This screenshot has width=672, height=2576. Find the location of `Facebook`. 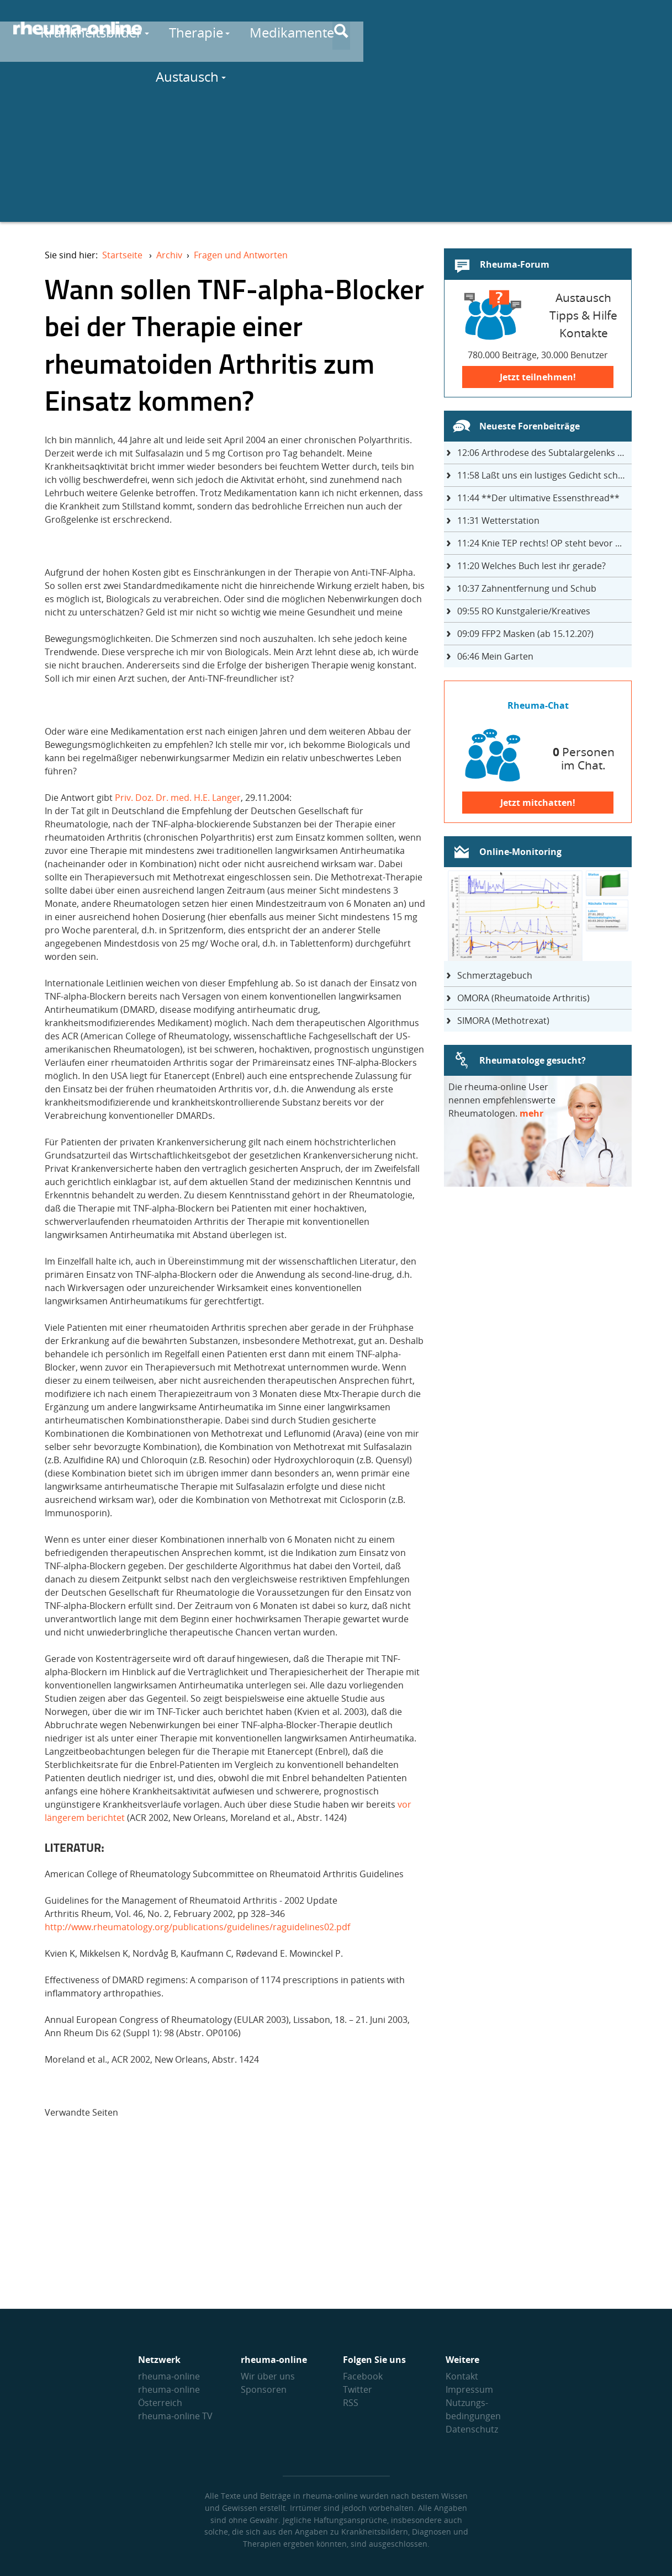

Facebook is located at coordinates (363, 2376).